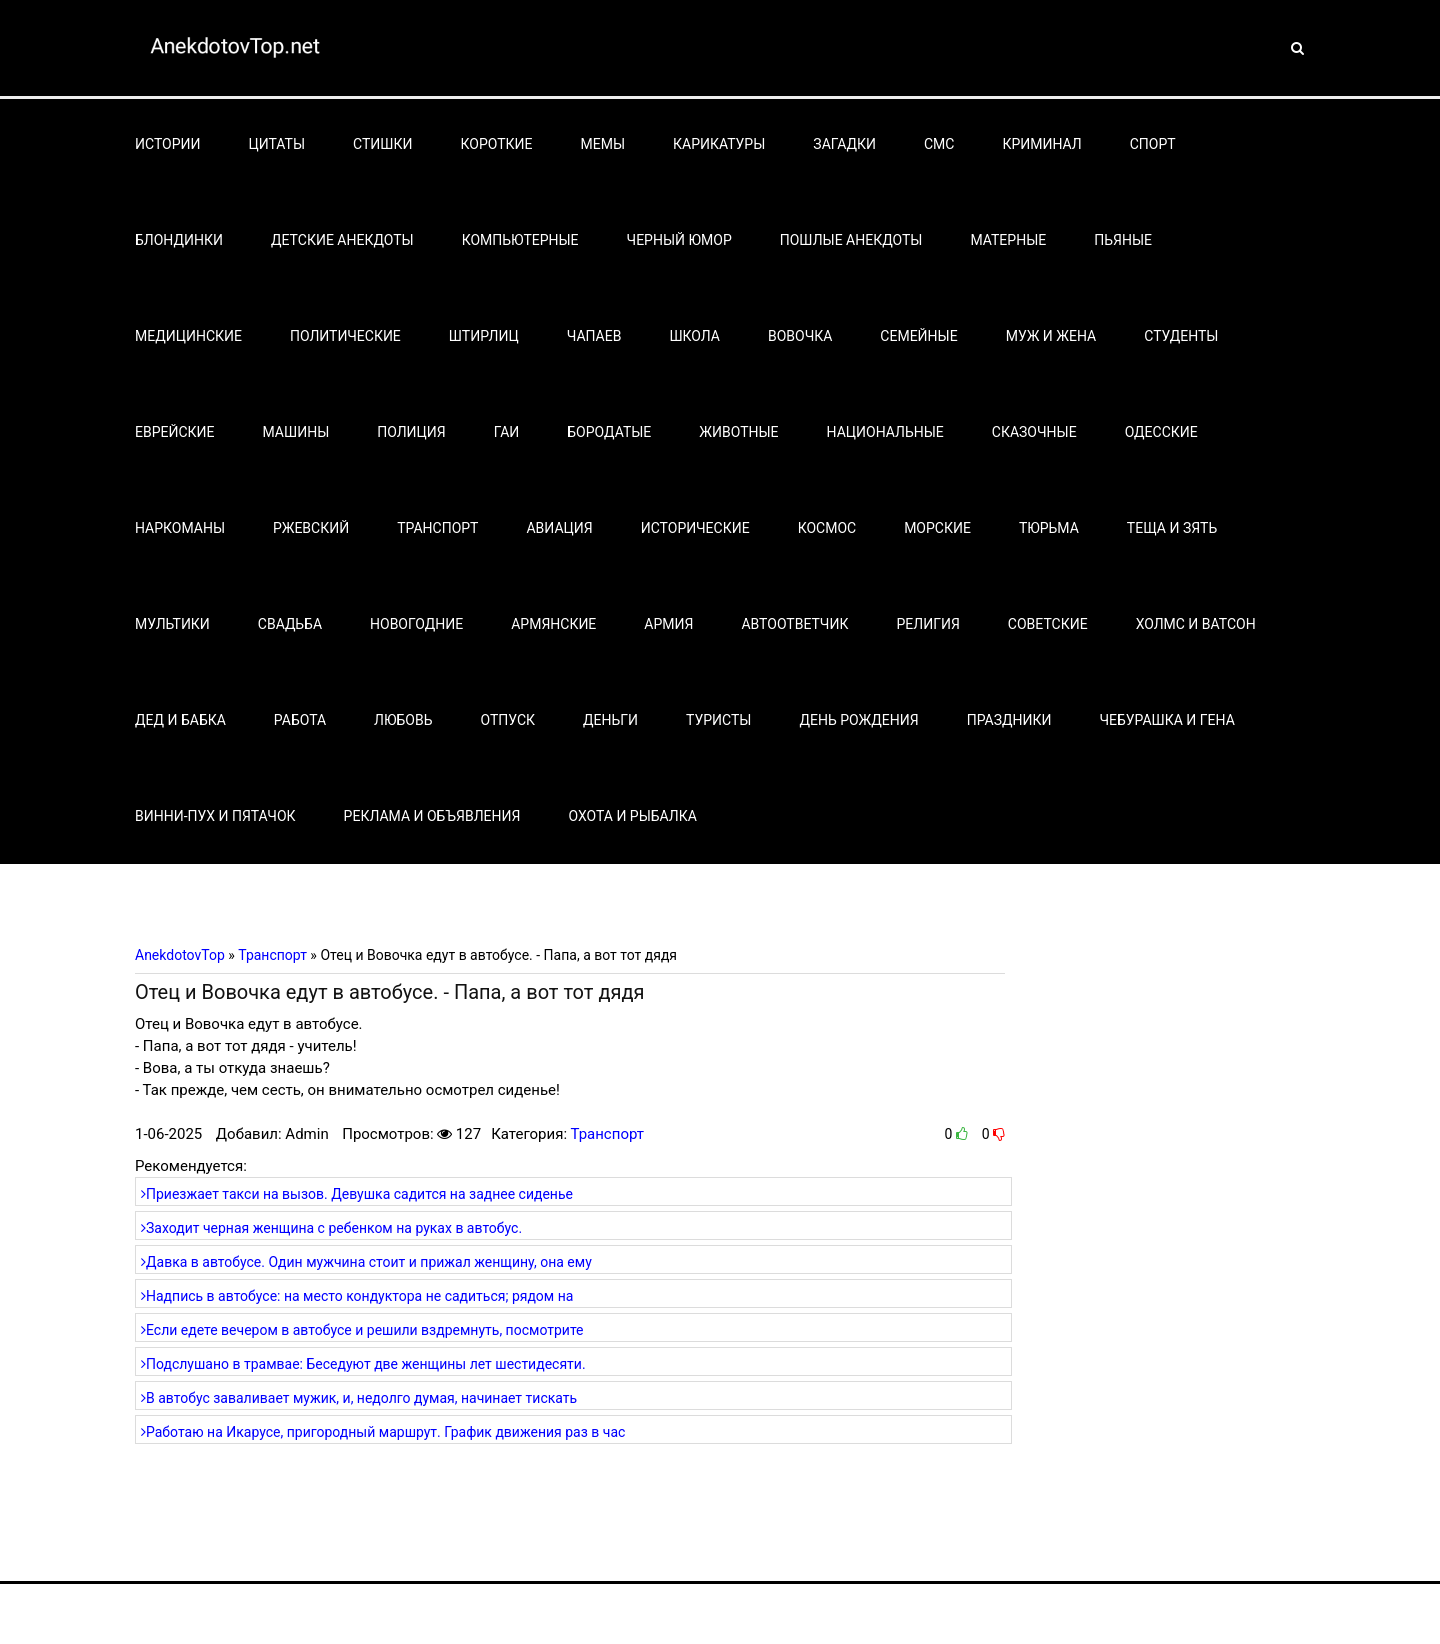 The height and width of the screenshot is (1644, 1440). Describe the element at coordinates (416, 624) in the screenshot. I see `Новогодние` at that location.